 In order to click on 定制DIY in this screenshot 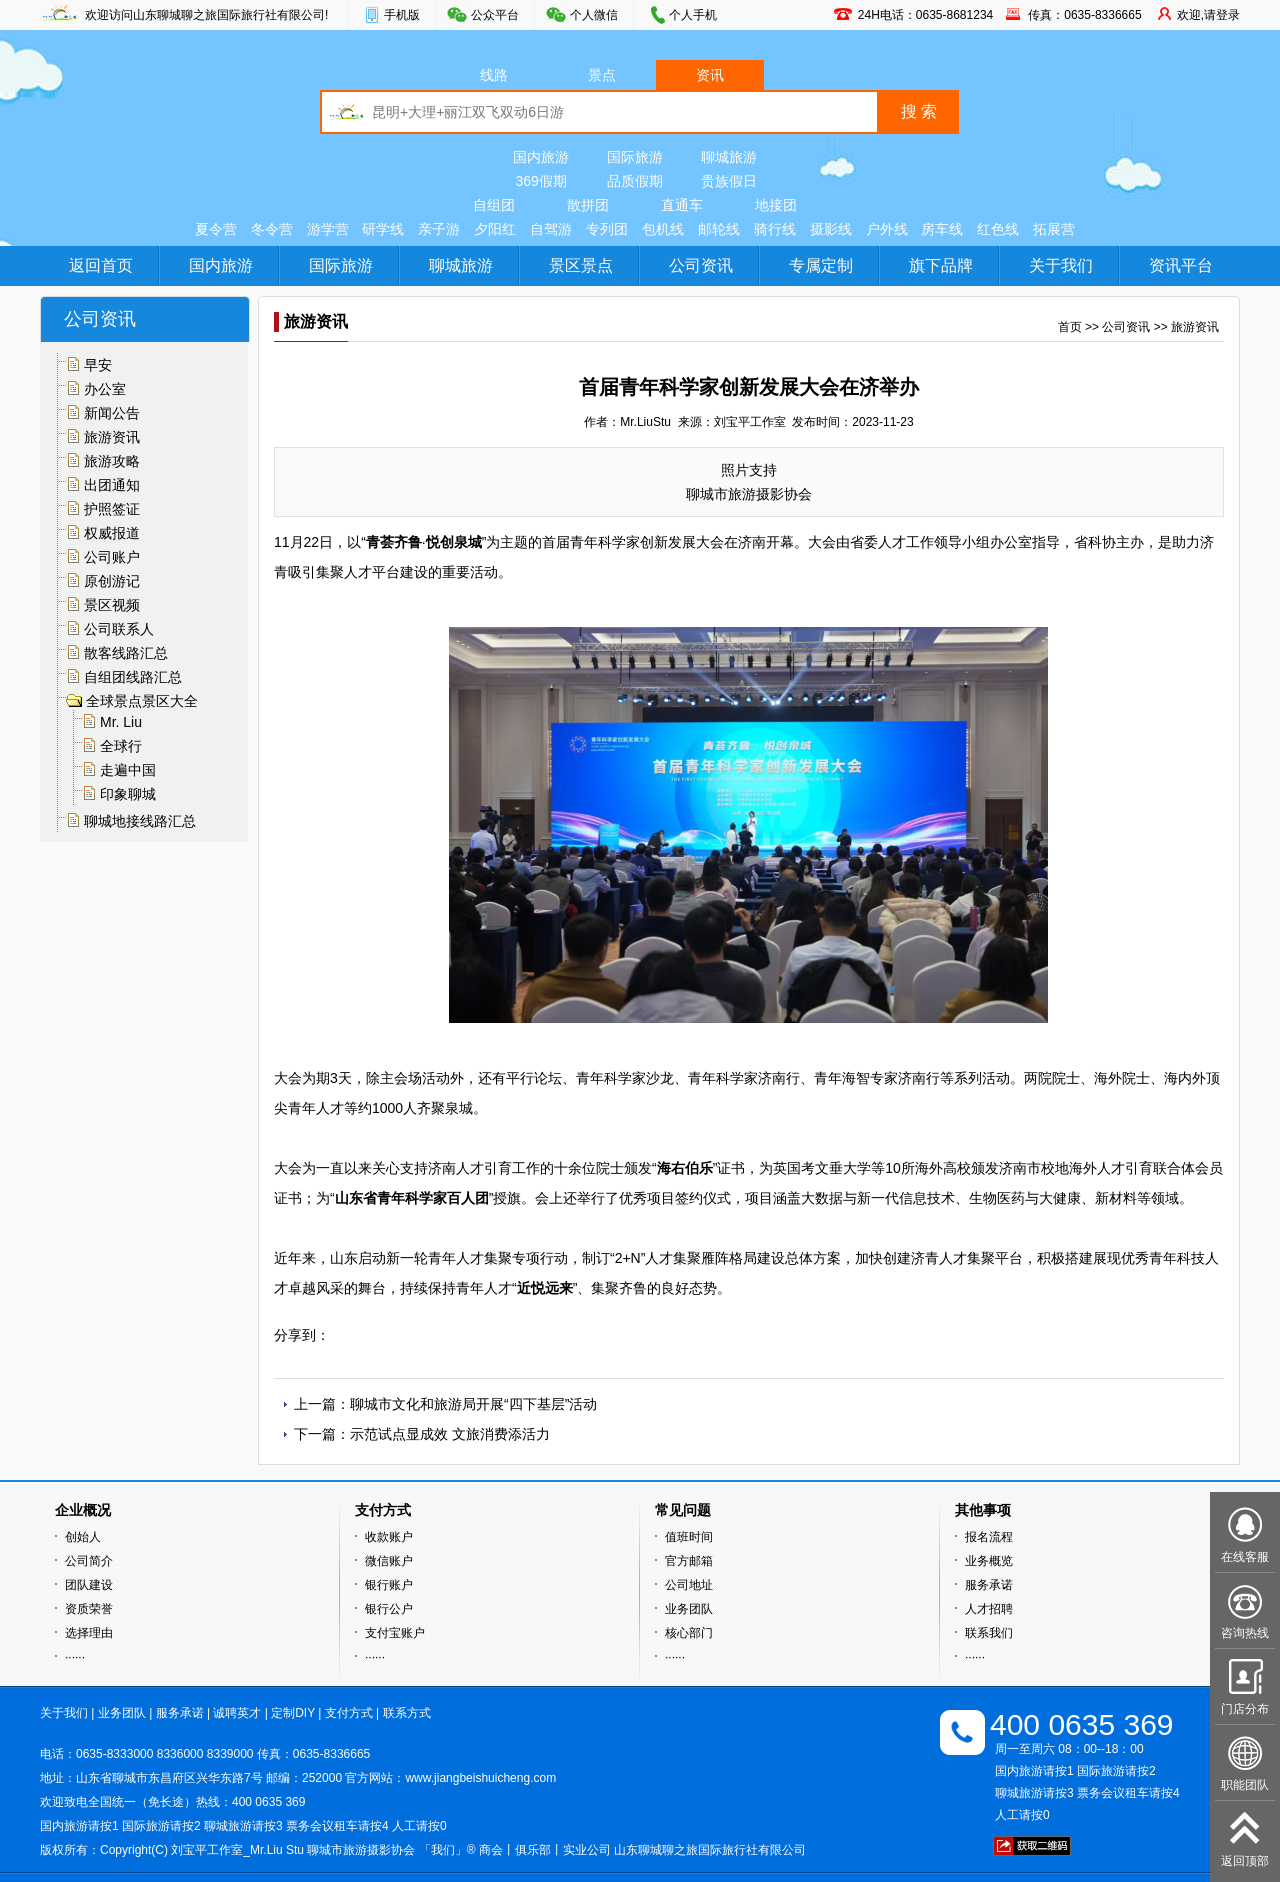, I will do `click(293, 1713)`.